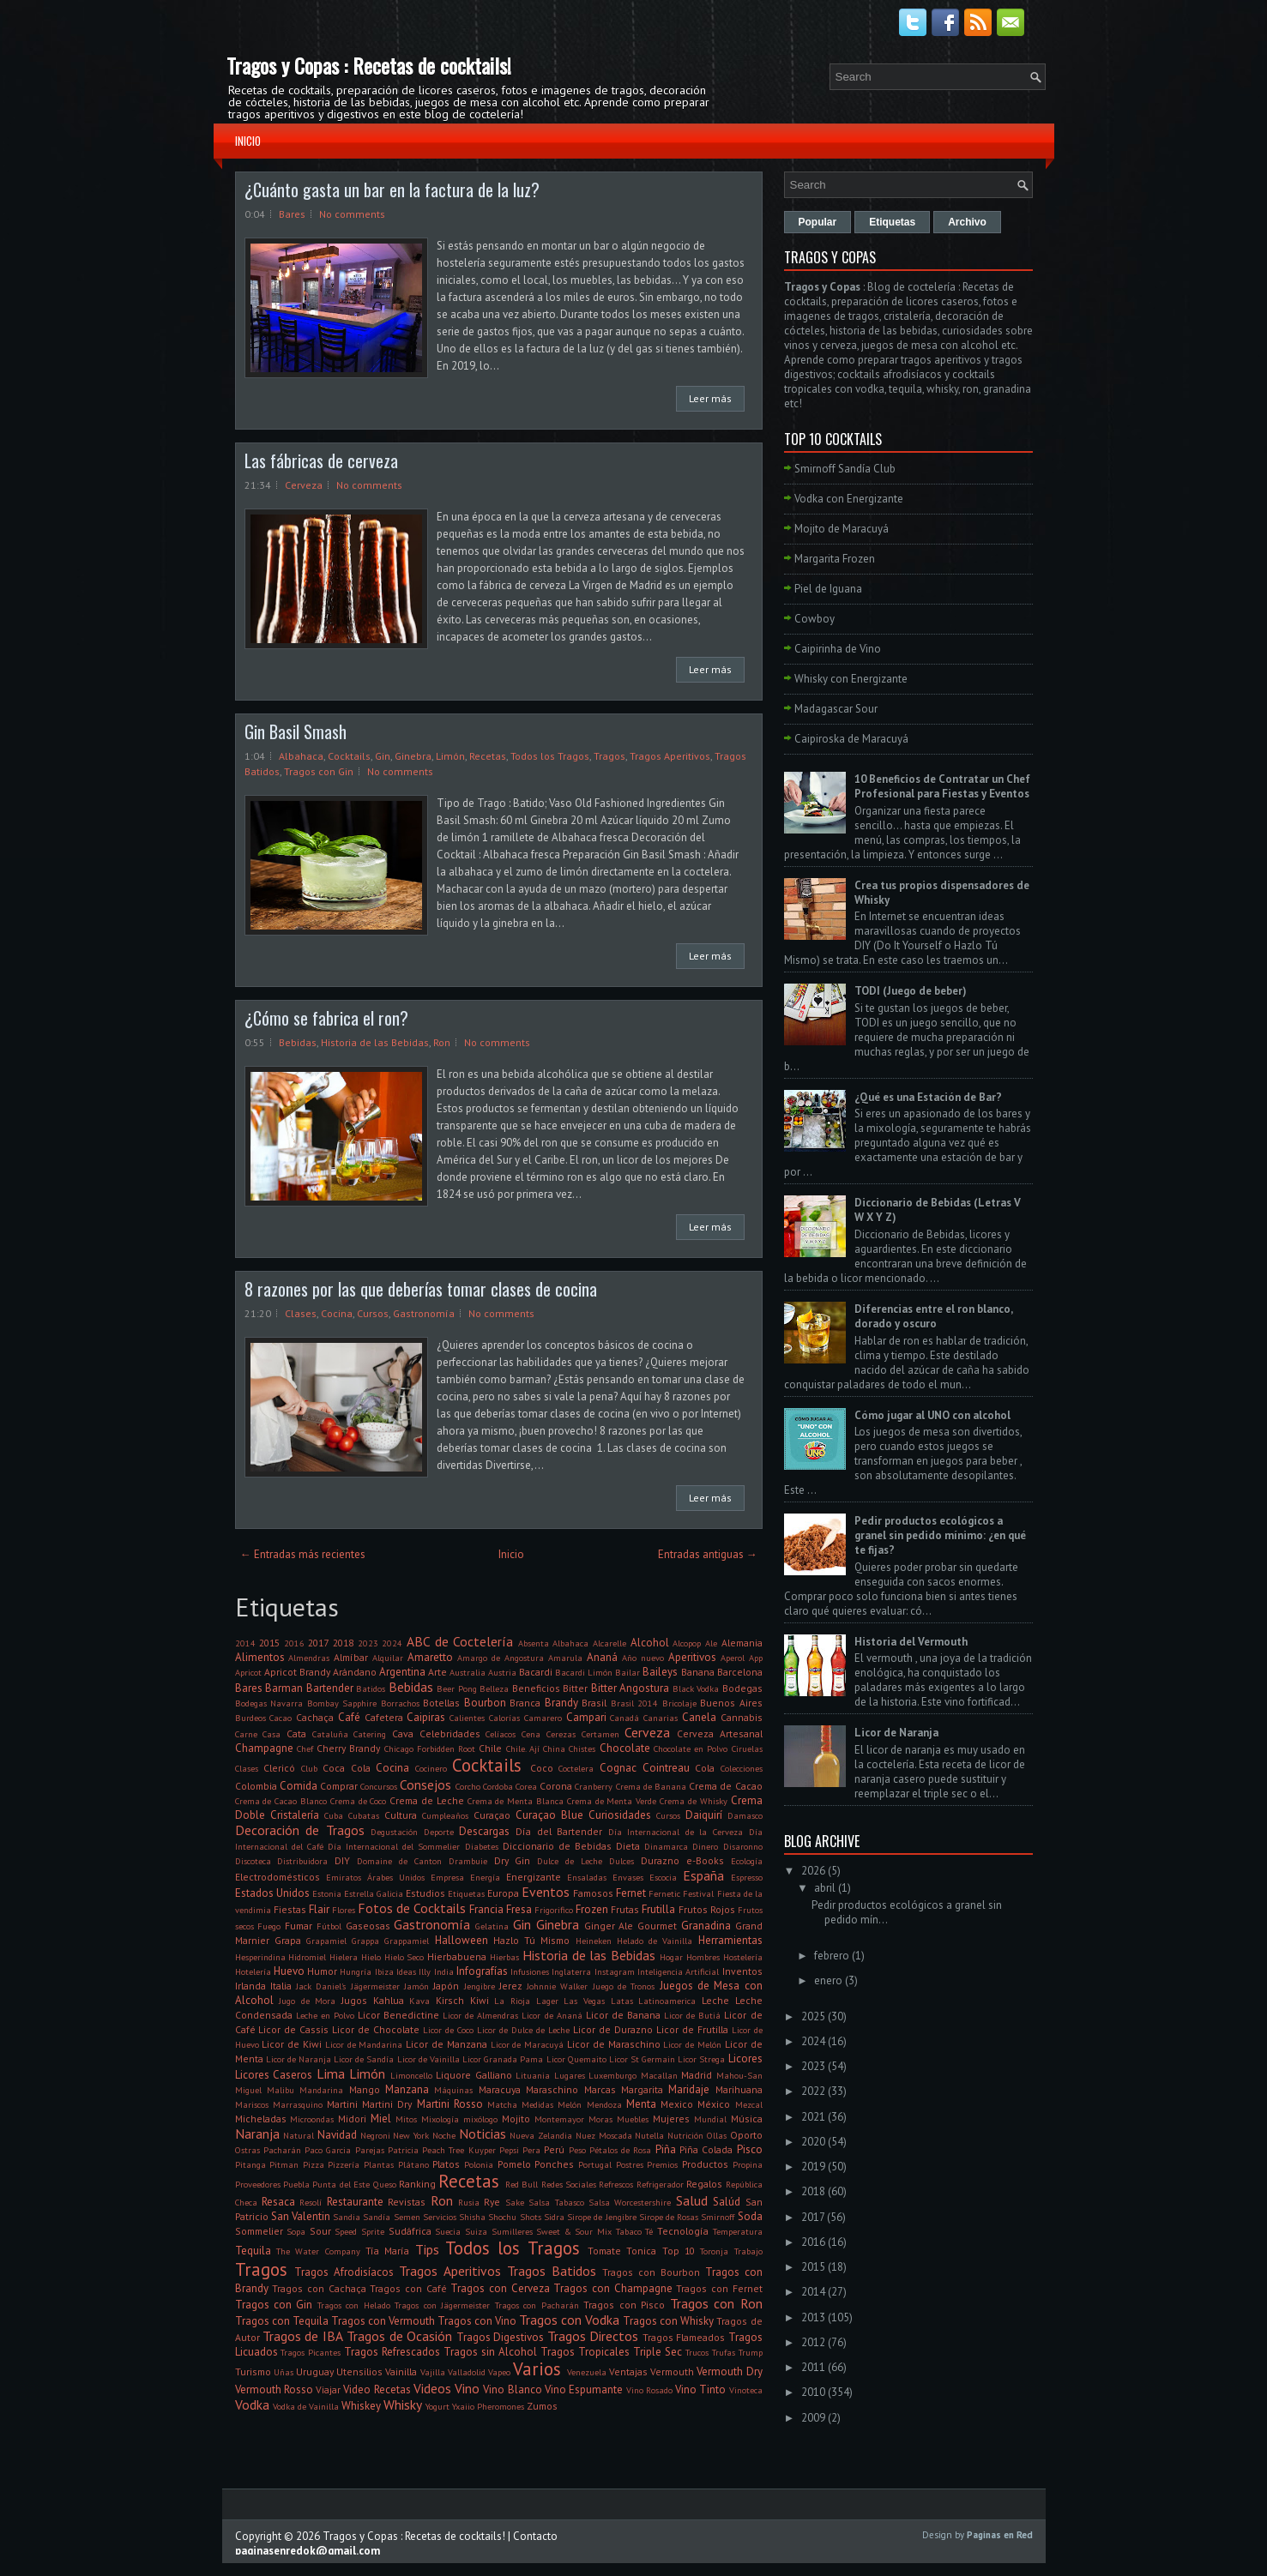 The image size is (1267, 2576). I want to click on Aperitivos, so click(692, 1657).